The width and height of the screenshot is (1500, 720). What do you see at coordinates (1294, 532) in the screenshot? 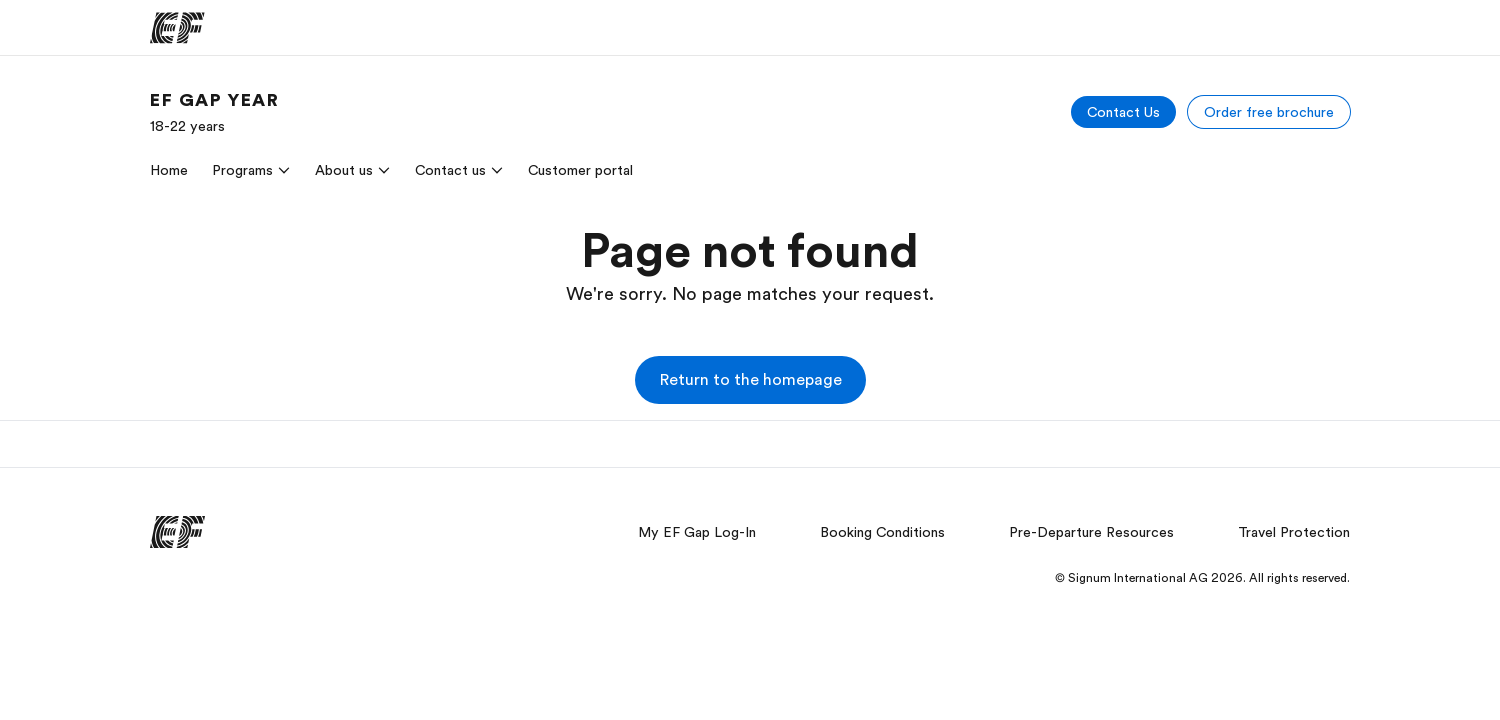
I see `Travel Protection` at bounding box center [1294, 532].